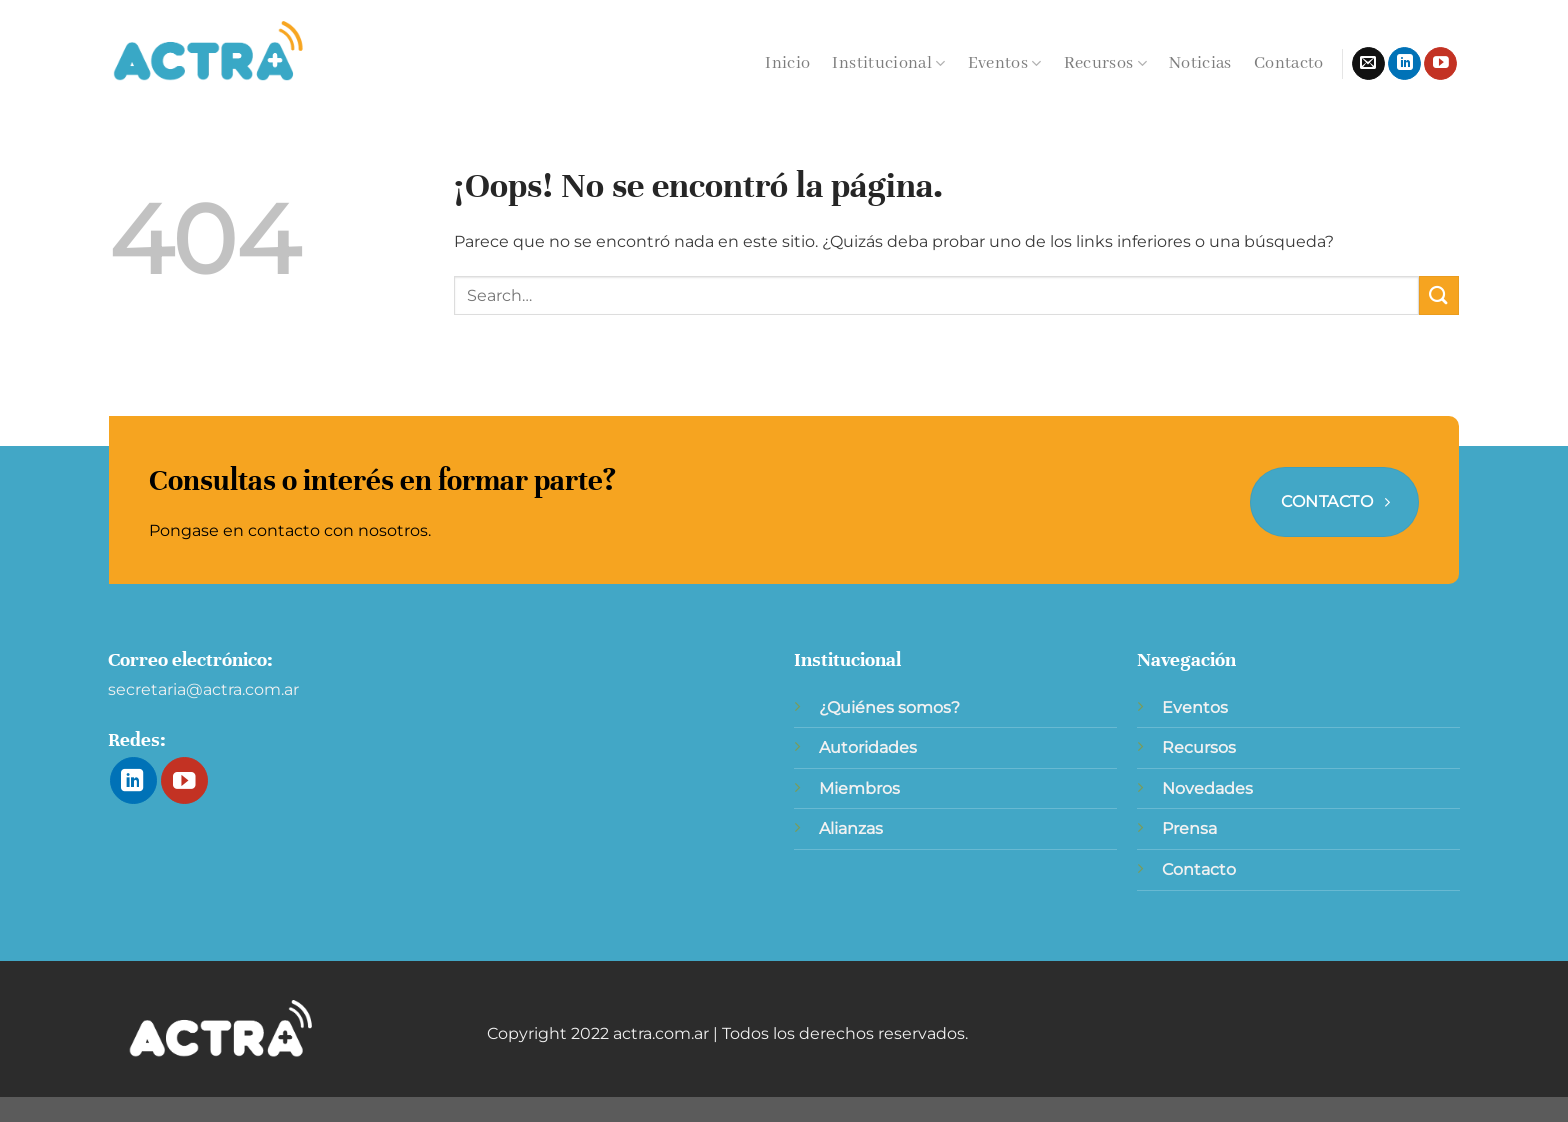 This screenshot has width=1568, height=1122. I want to click on Miembros, so click(859, 788).